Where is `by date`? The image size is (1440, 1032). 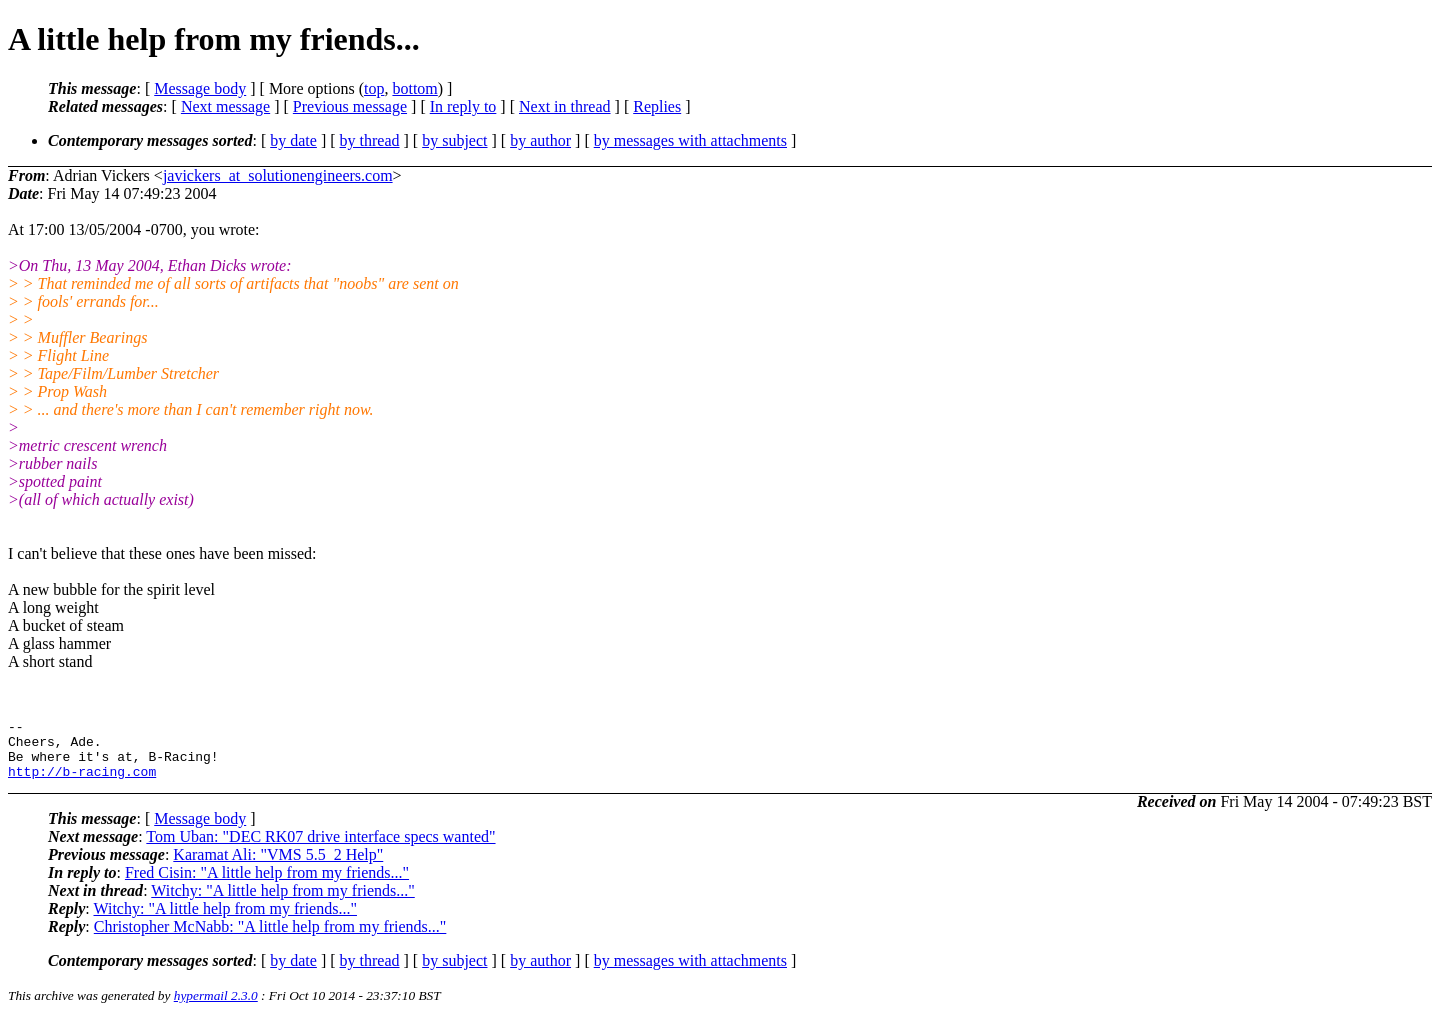
by date is located at coordinates (293, 140).